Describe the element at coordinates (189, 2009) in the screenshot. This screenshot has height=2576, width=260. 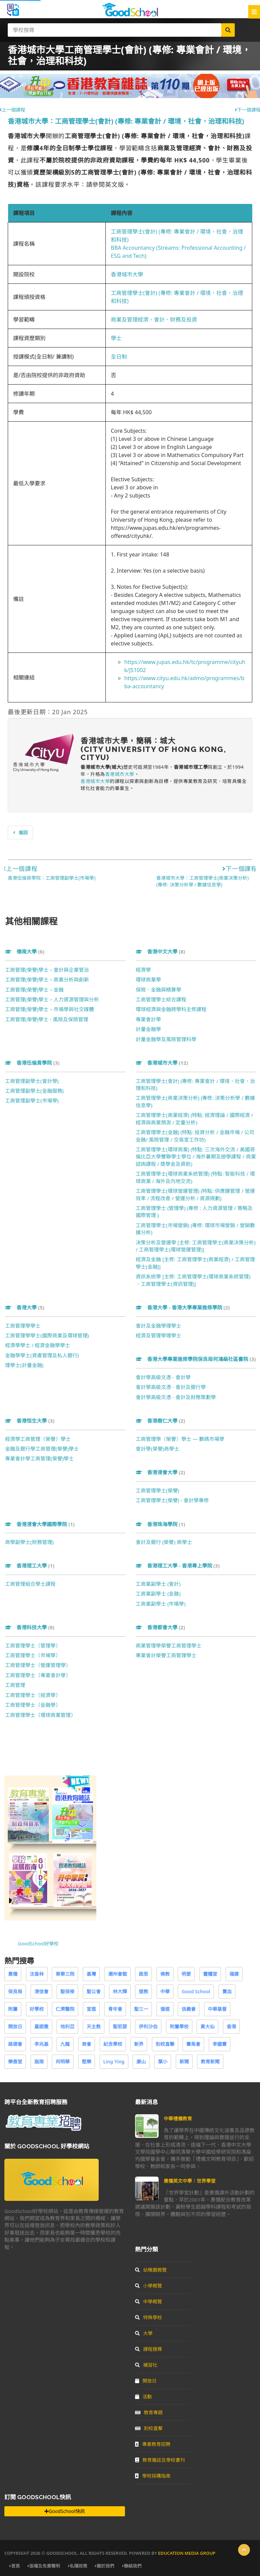
I see `信義會` at that location.